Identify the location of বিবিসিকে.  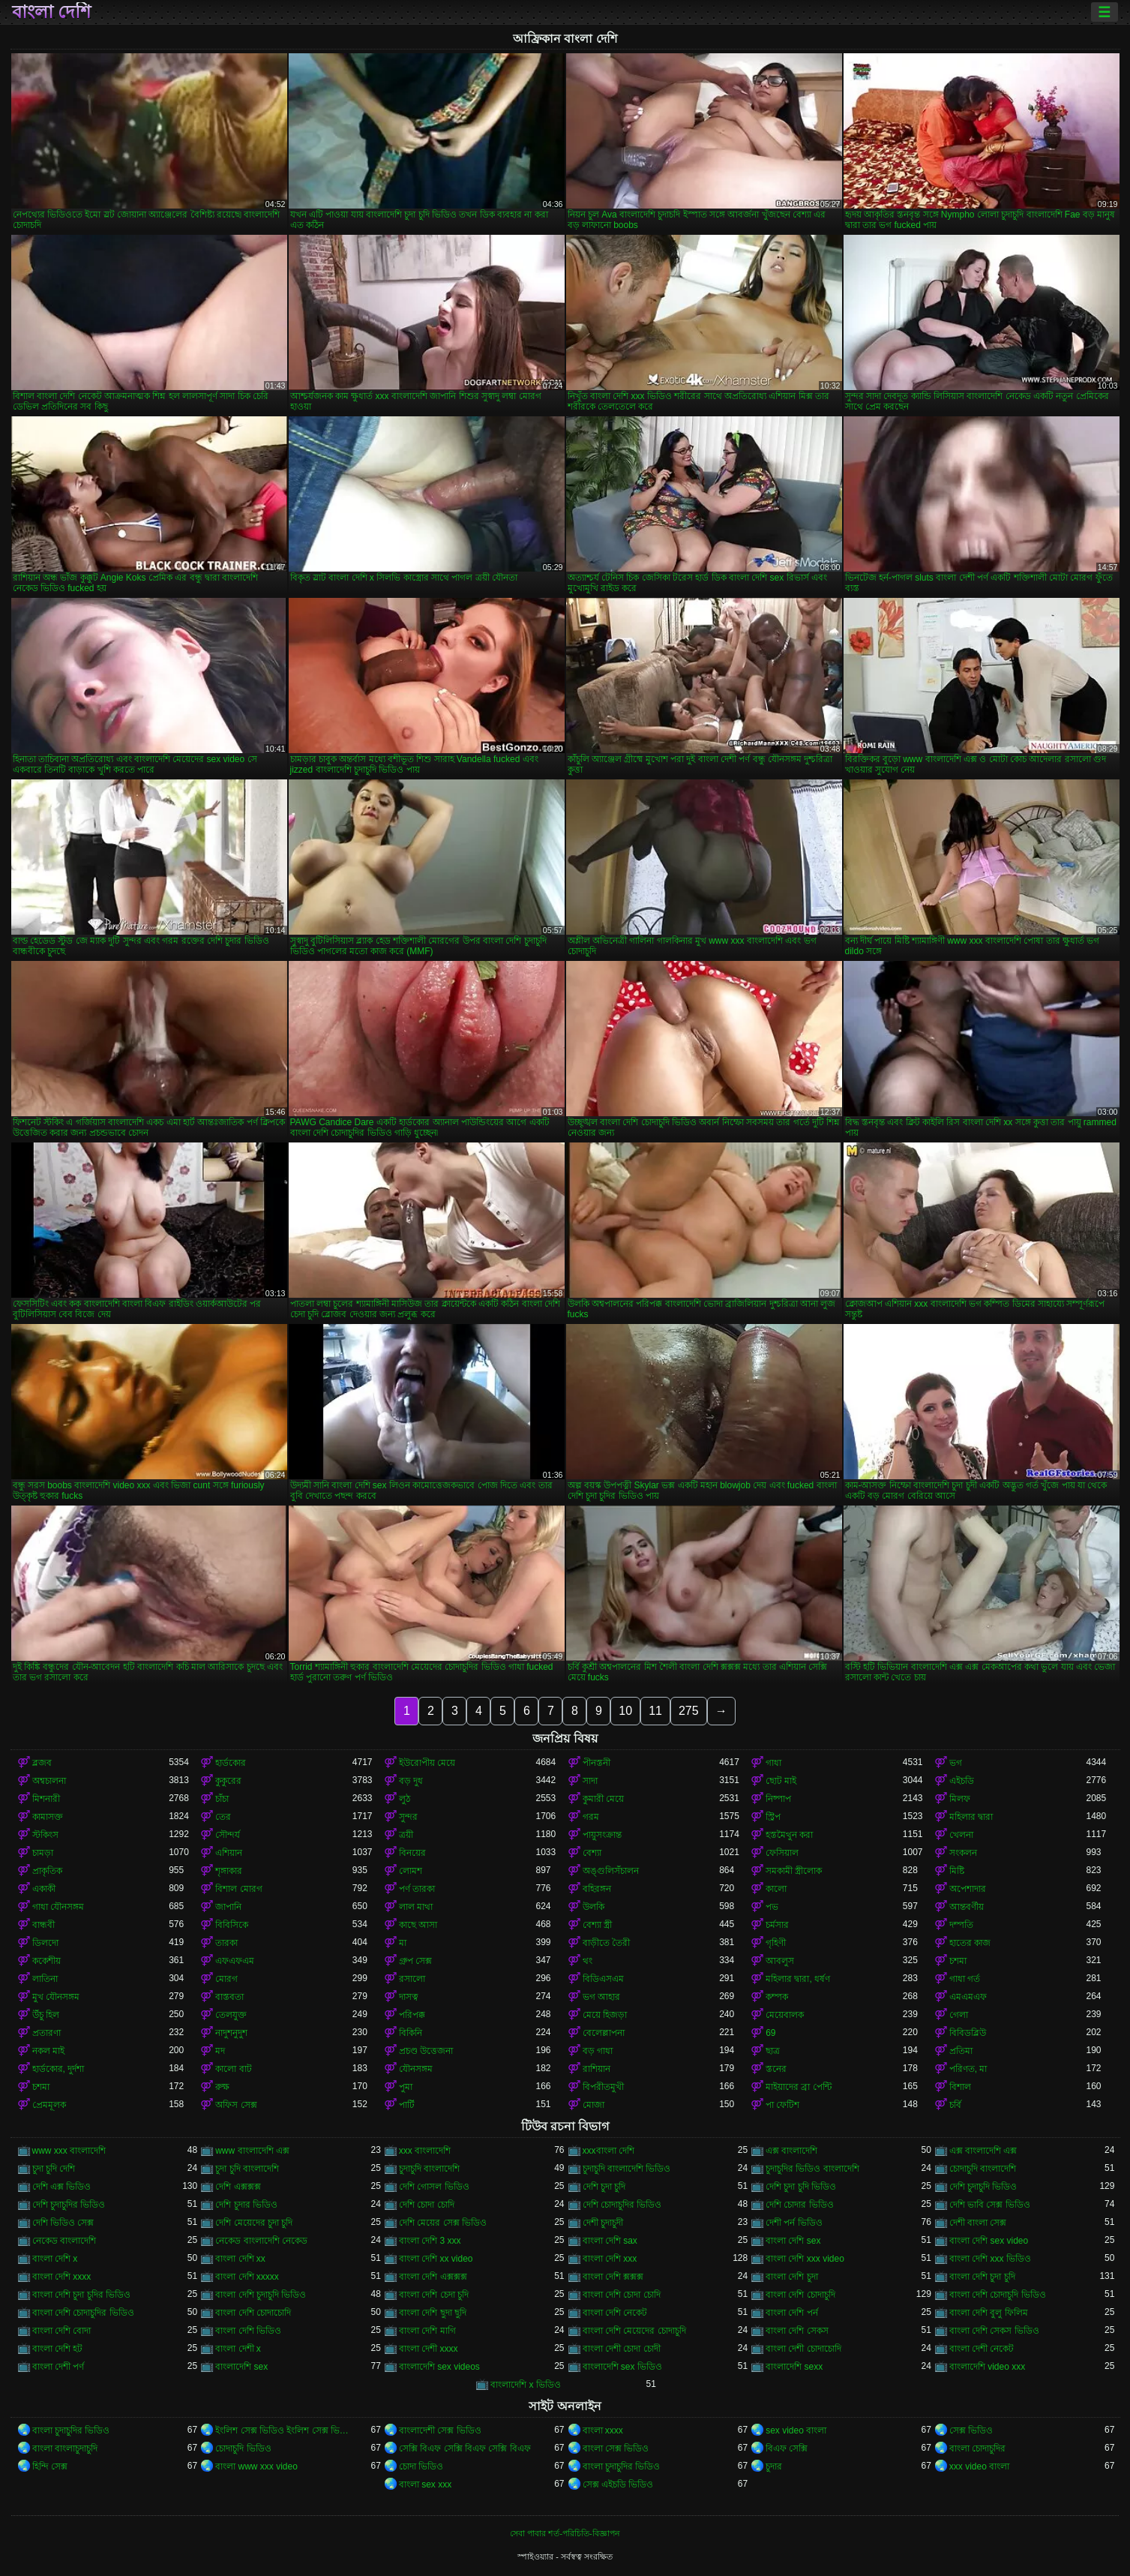
(231, 1925).